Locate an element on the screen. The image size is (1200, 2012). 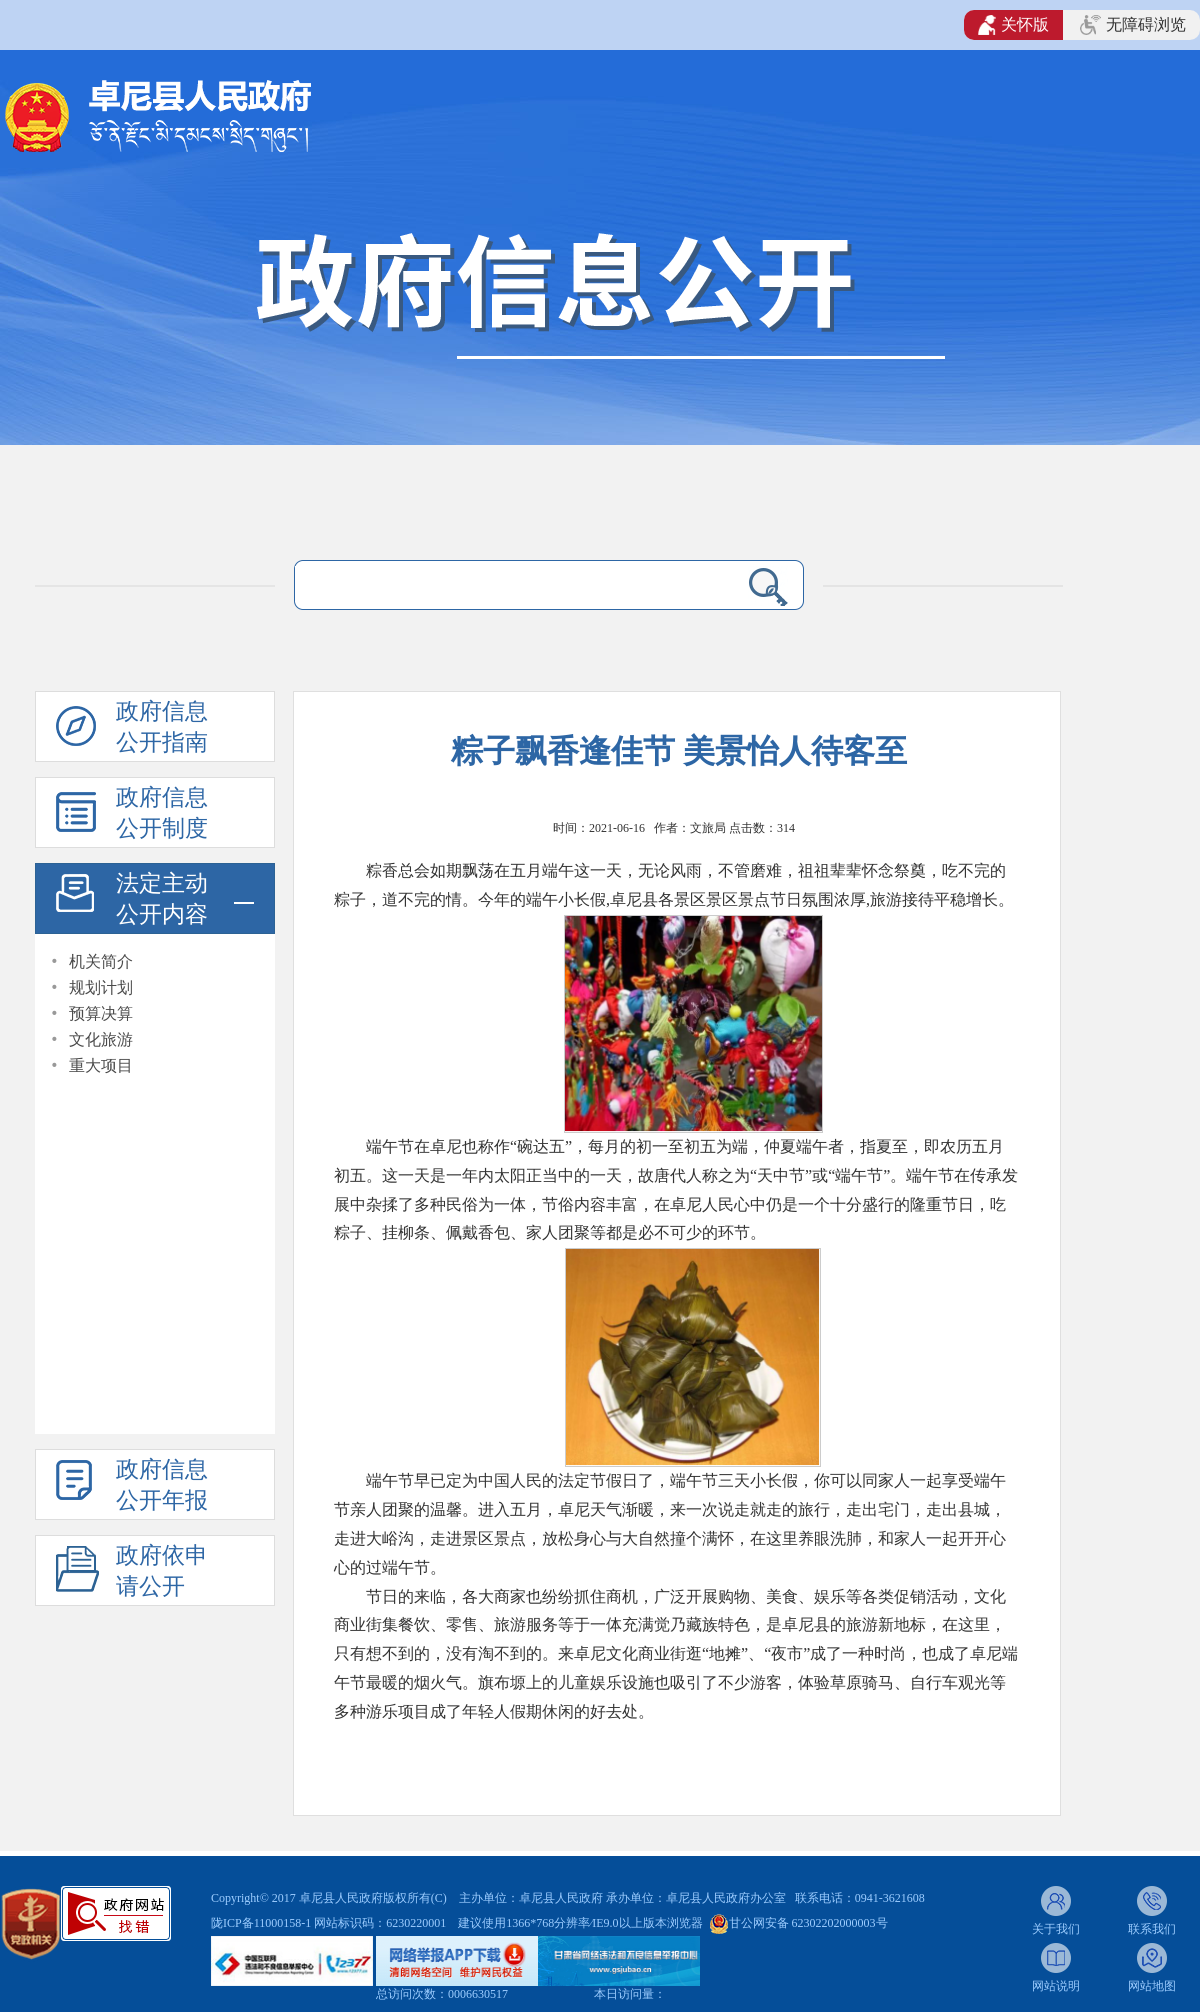
政府信息公开指南 is located at coordinates (162, 727).